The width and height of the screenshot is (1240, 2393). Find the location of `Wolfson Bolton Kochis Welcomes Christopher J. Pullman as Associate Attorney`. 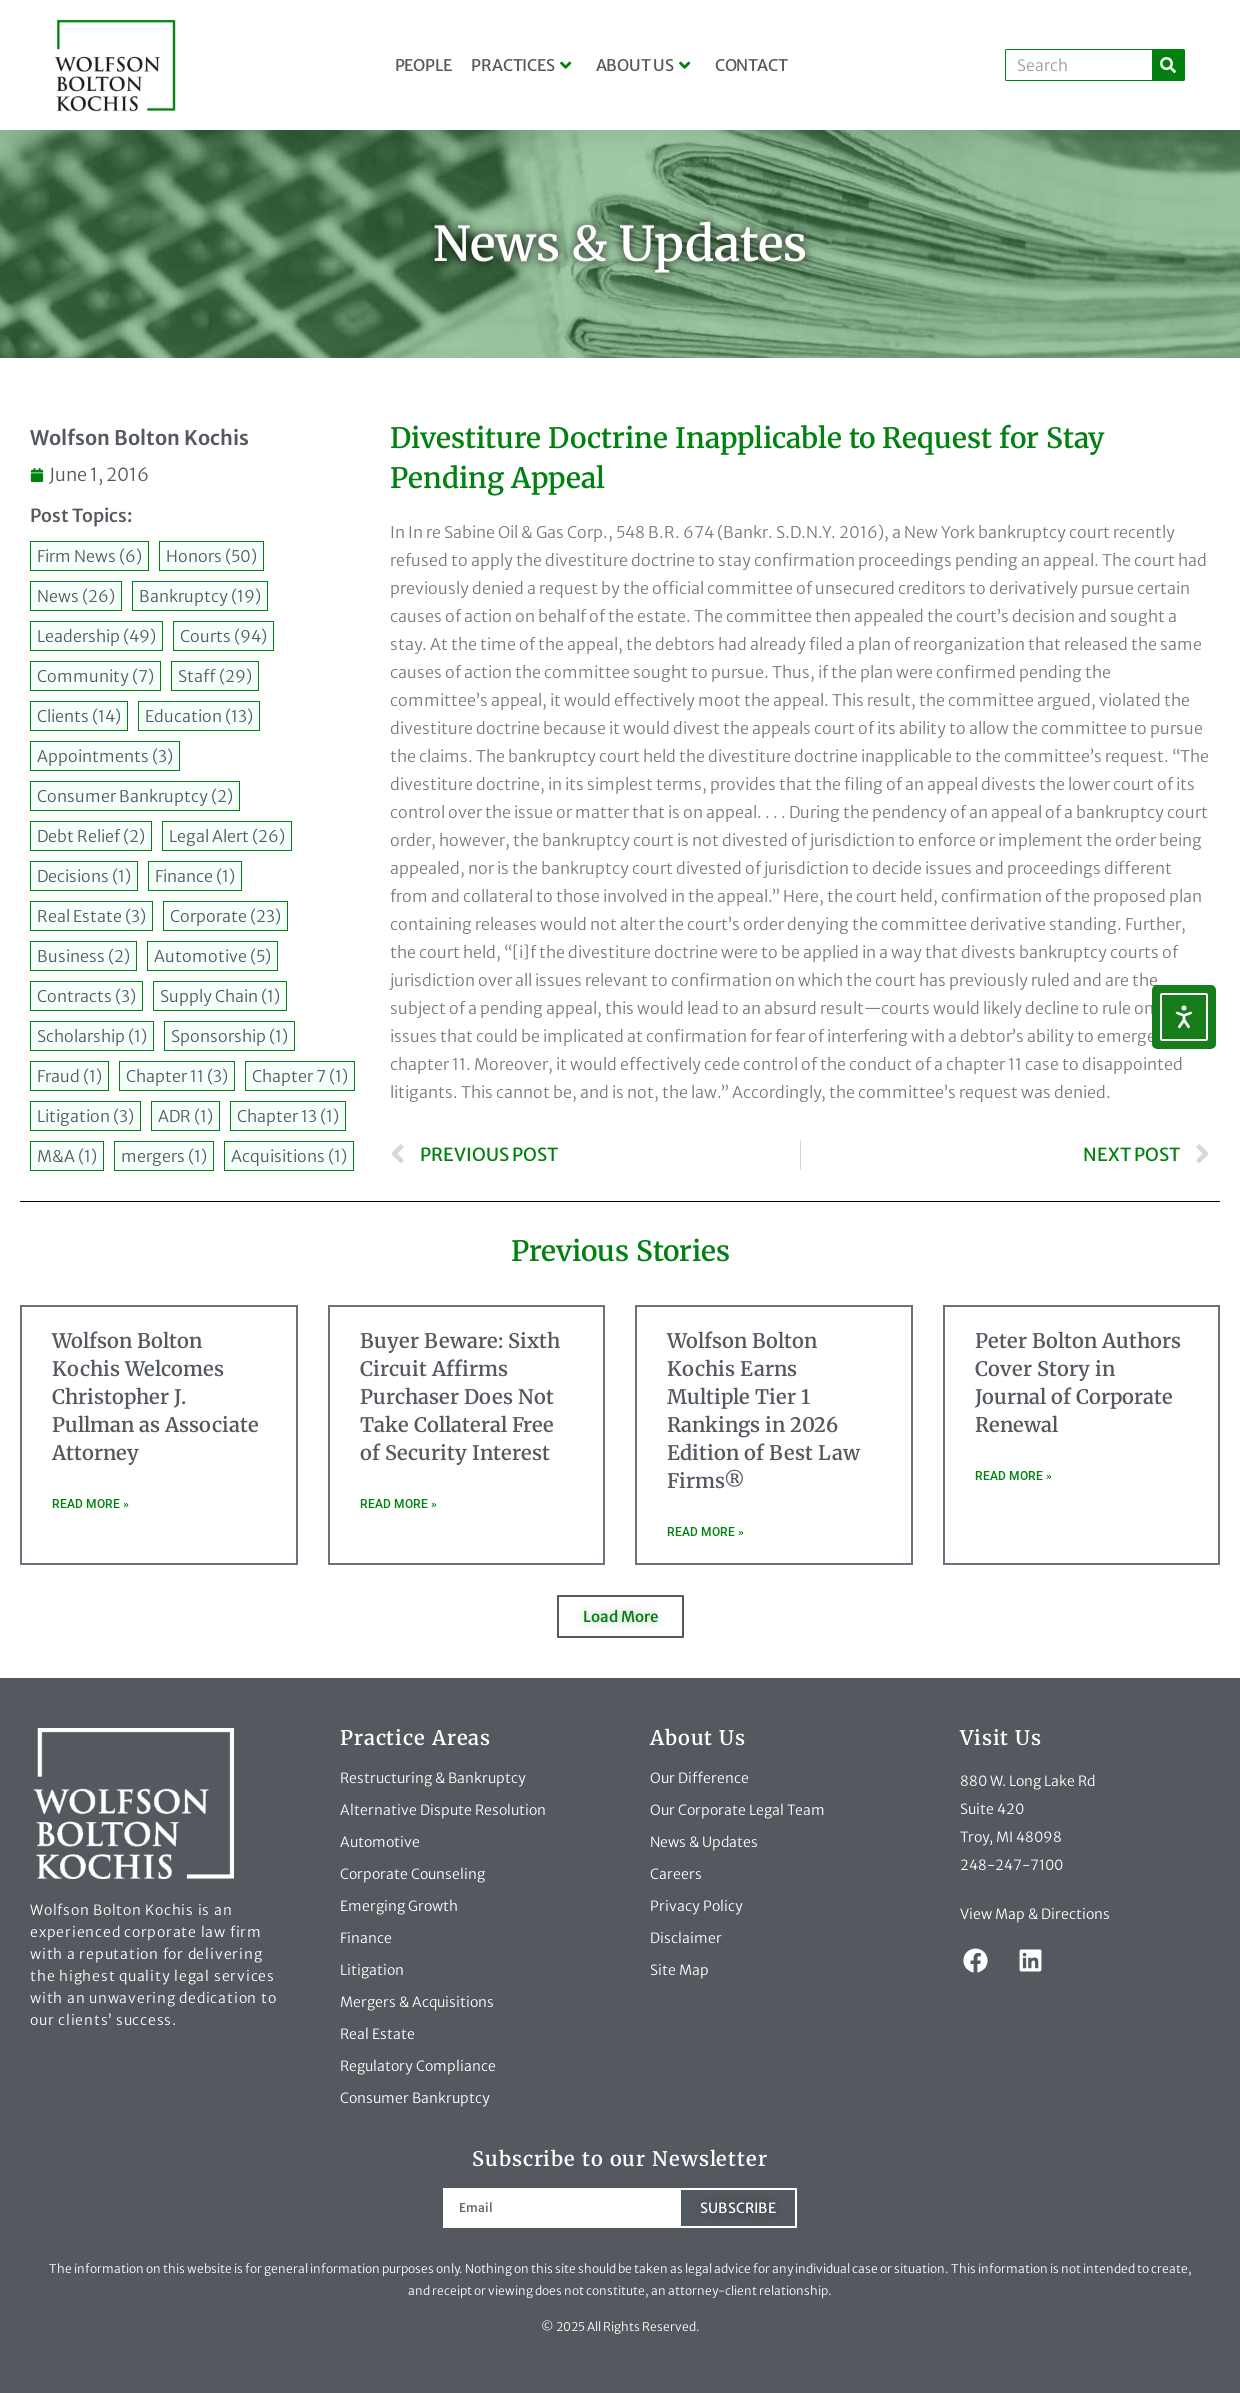

Wolfson Bolton Kochis Welcomes Christopher J. Pullman as Associate Attorney is located at coordinates (155, 1396).